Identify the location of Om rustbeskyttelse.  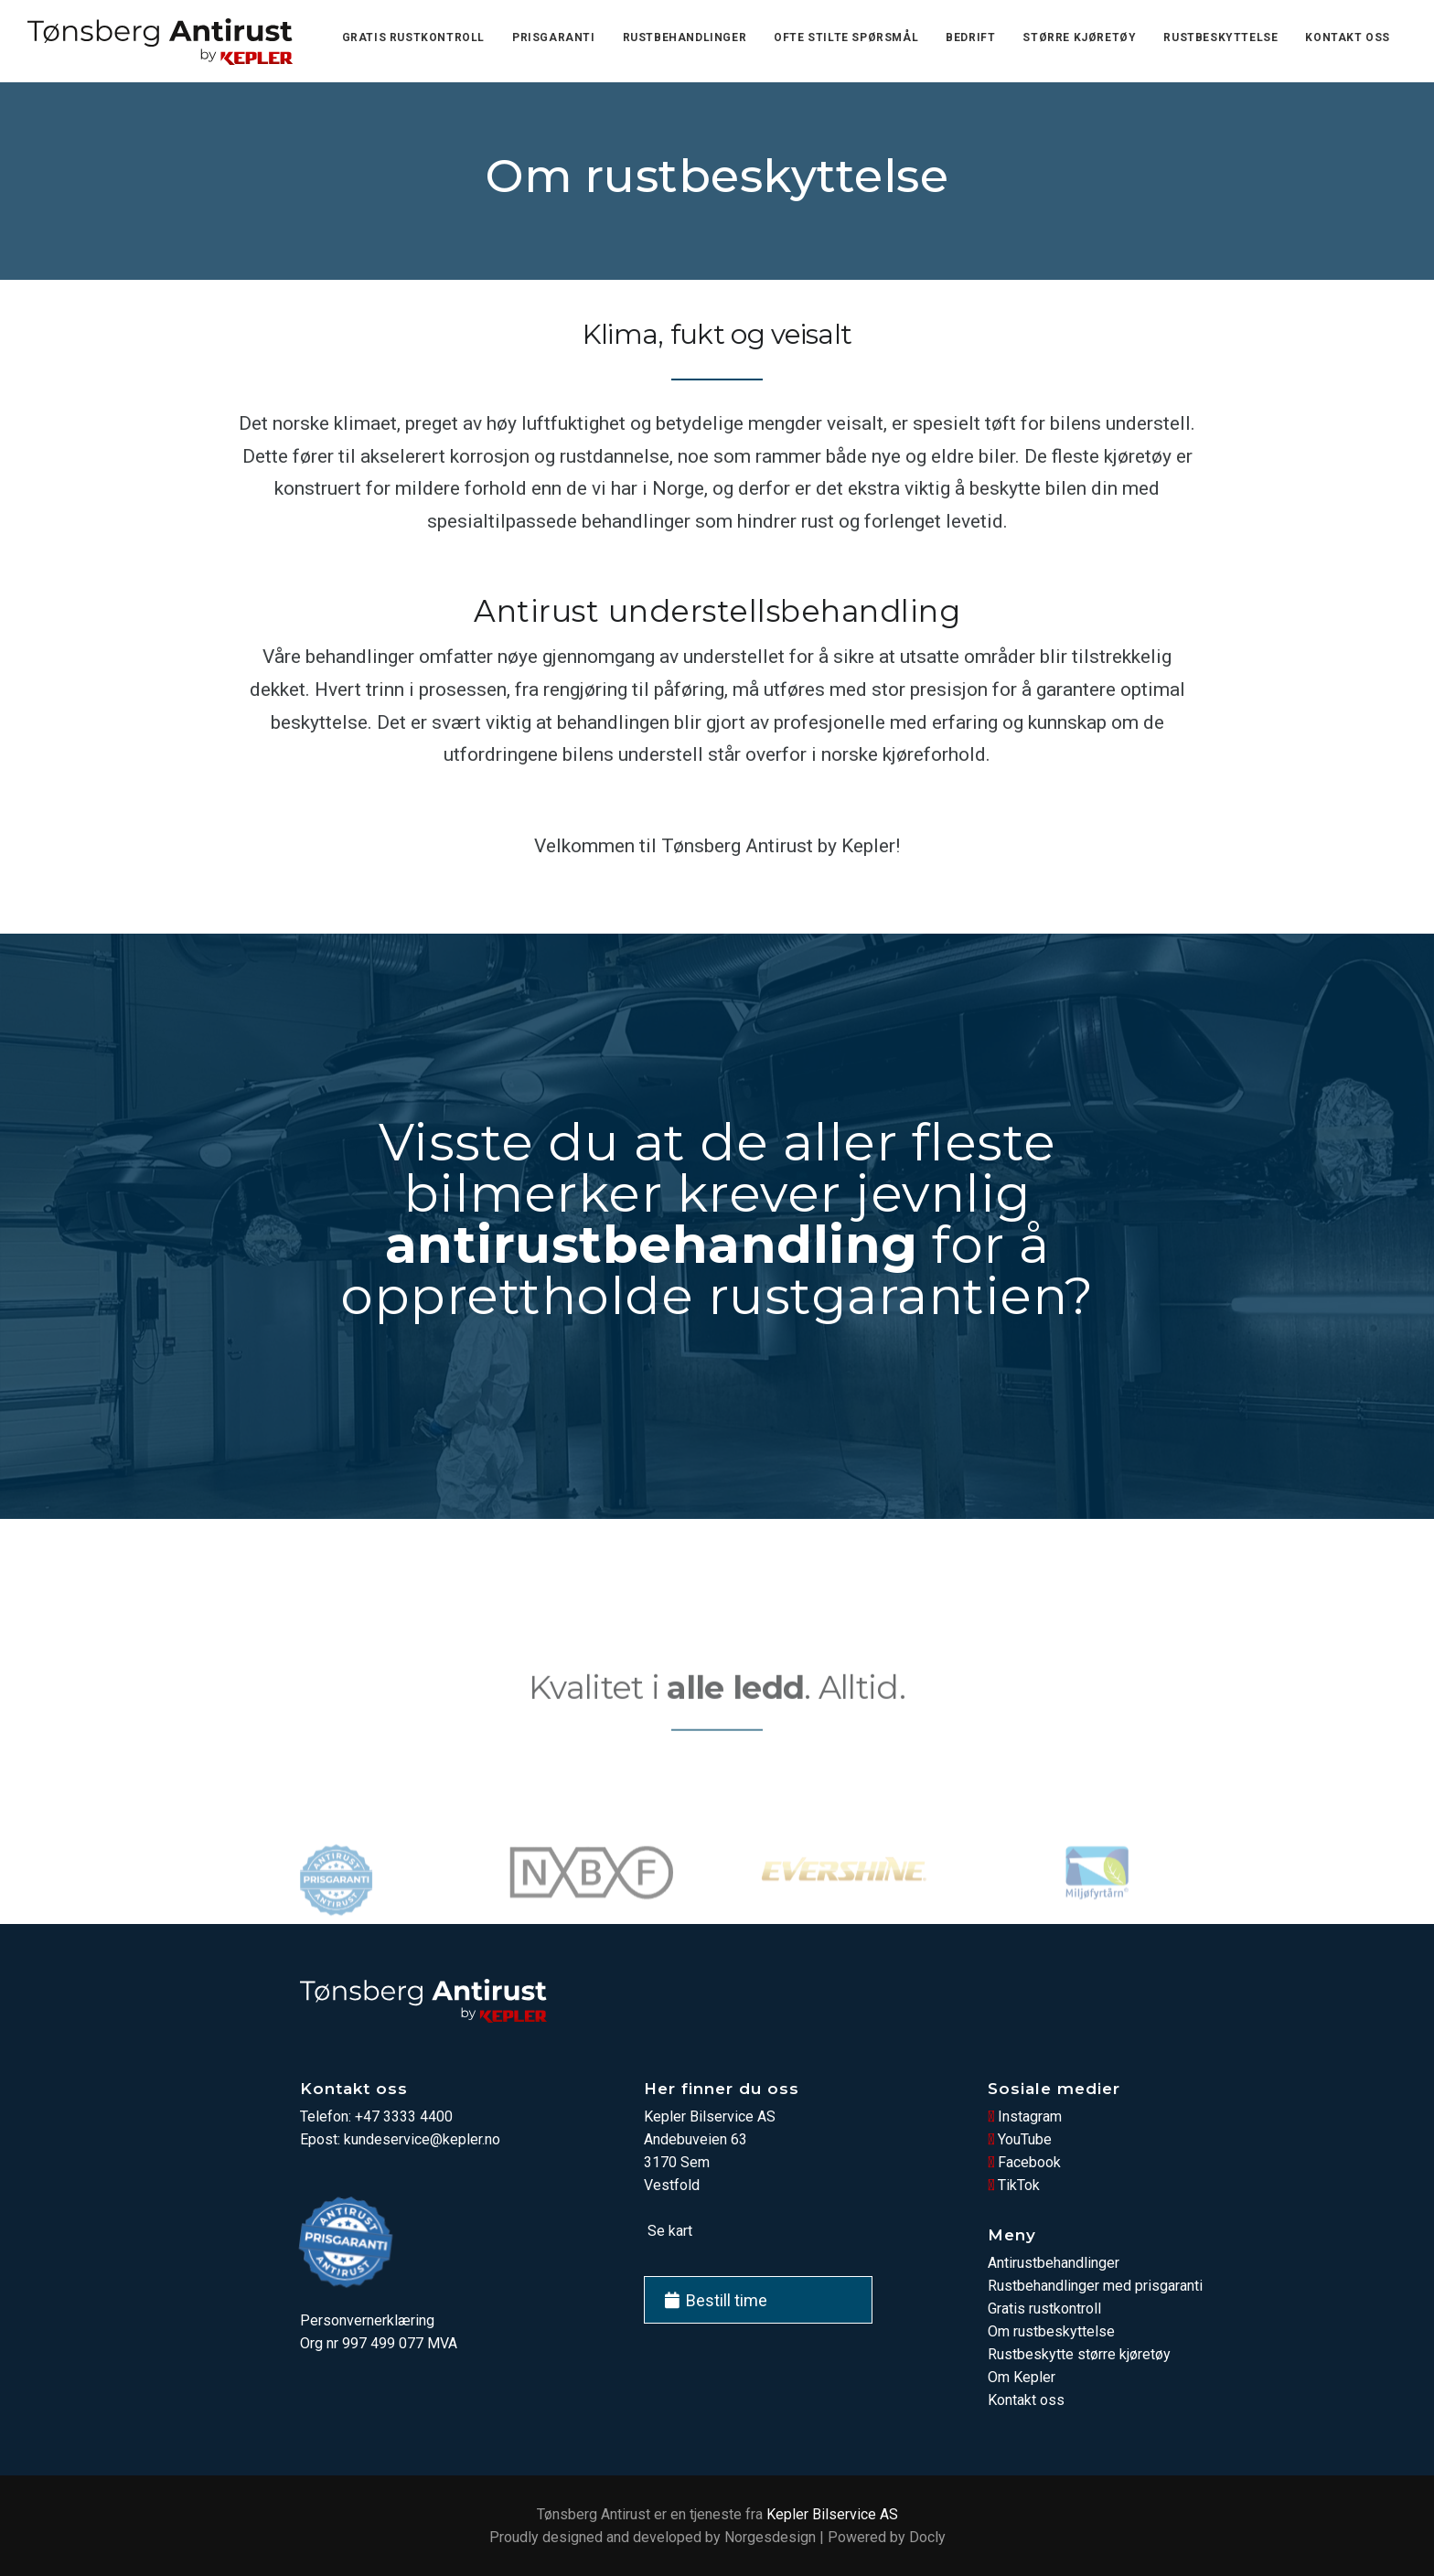
(1051, 2331).